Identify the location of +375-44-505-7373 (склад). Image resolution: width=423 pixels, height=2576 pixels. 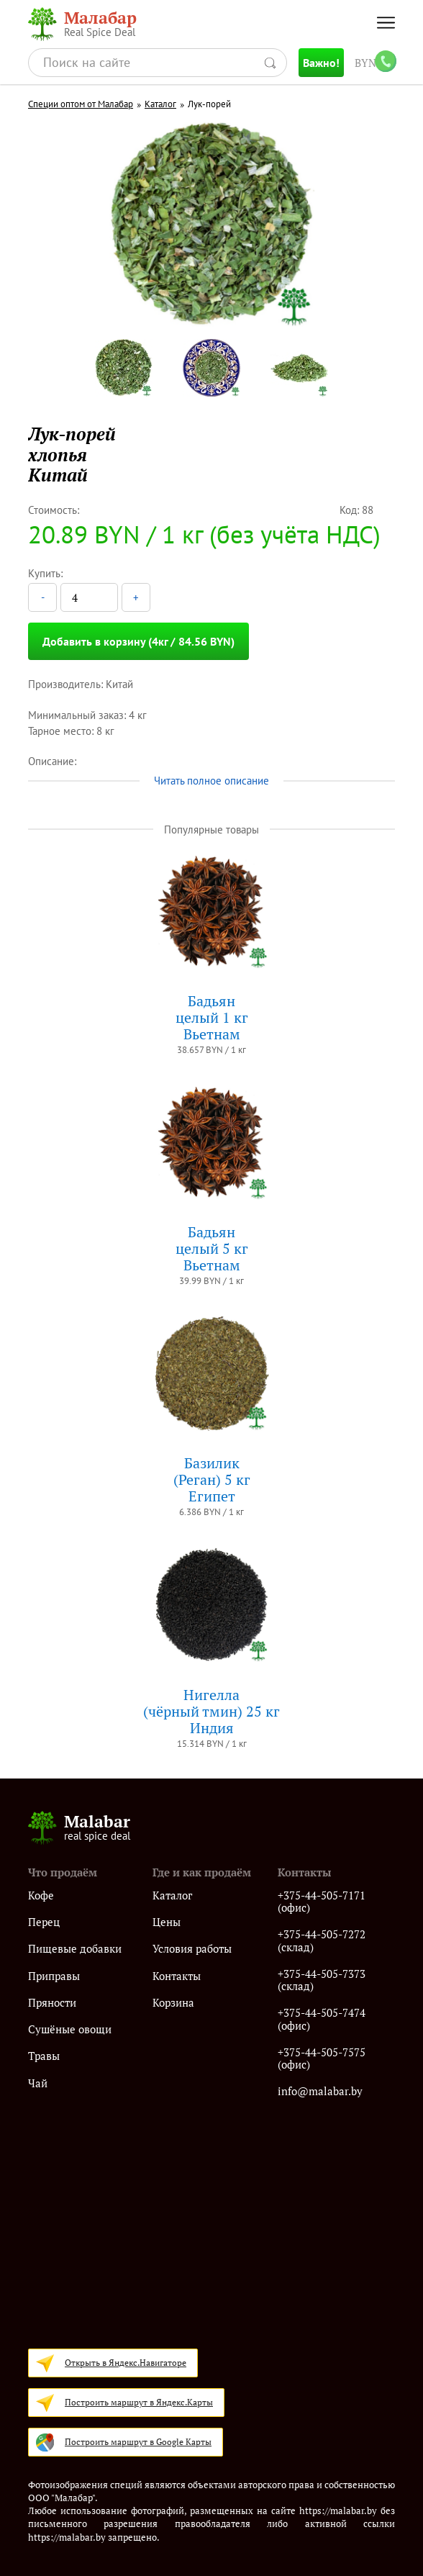
(321, 1980).